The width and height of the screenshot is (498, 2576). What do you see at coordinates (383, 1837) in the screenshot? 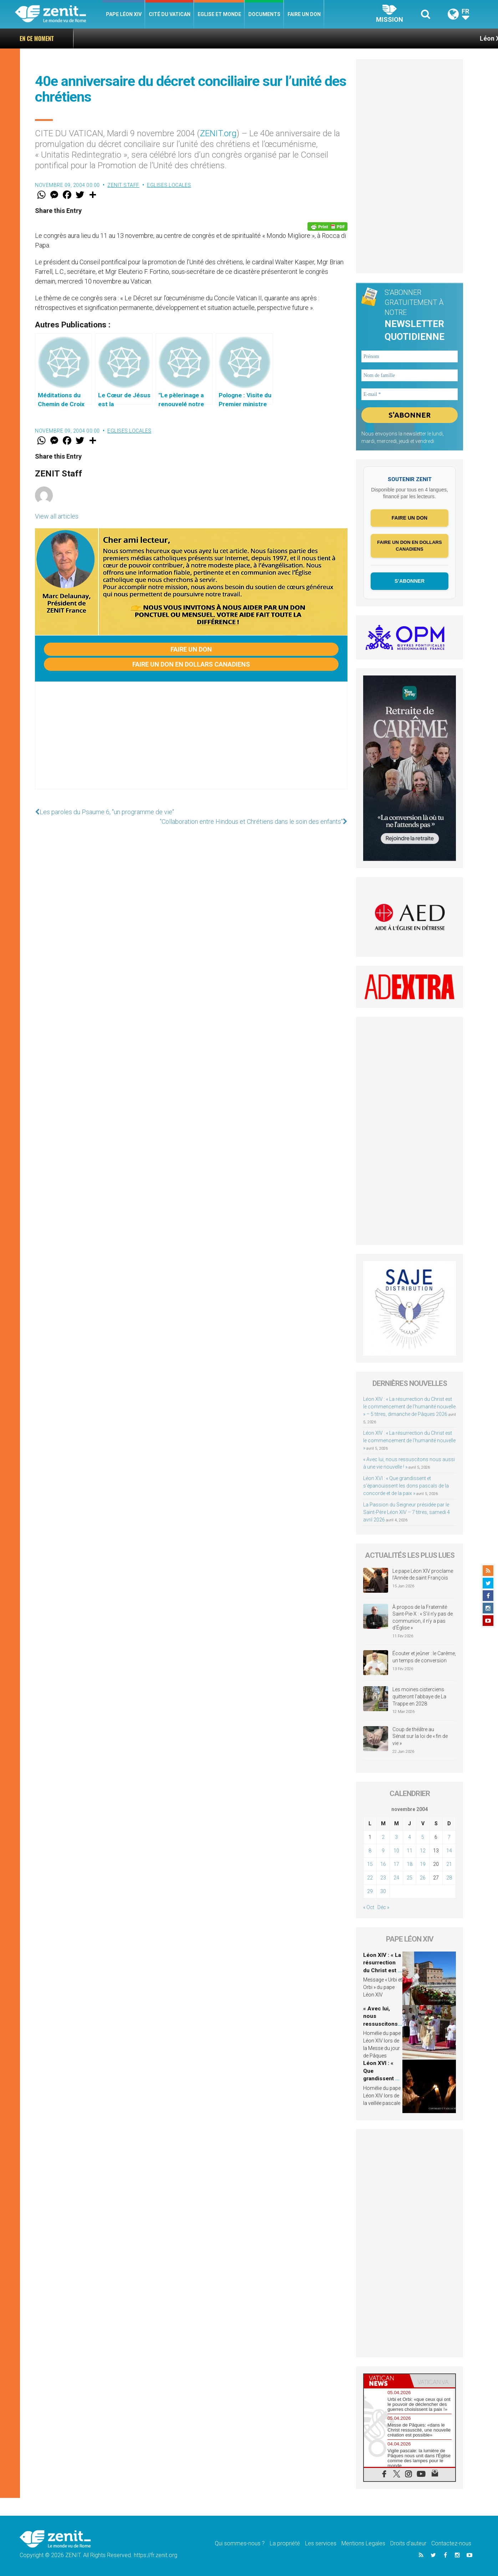
I see `2 [Publications publiées sur 2 November 2004]` at bounding box center [383, 1837].